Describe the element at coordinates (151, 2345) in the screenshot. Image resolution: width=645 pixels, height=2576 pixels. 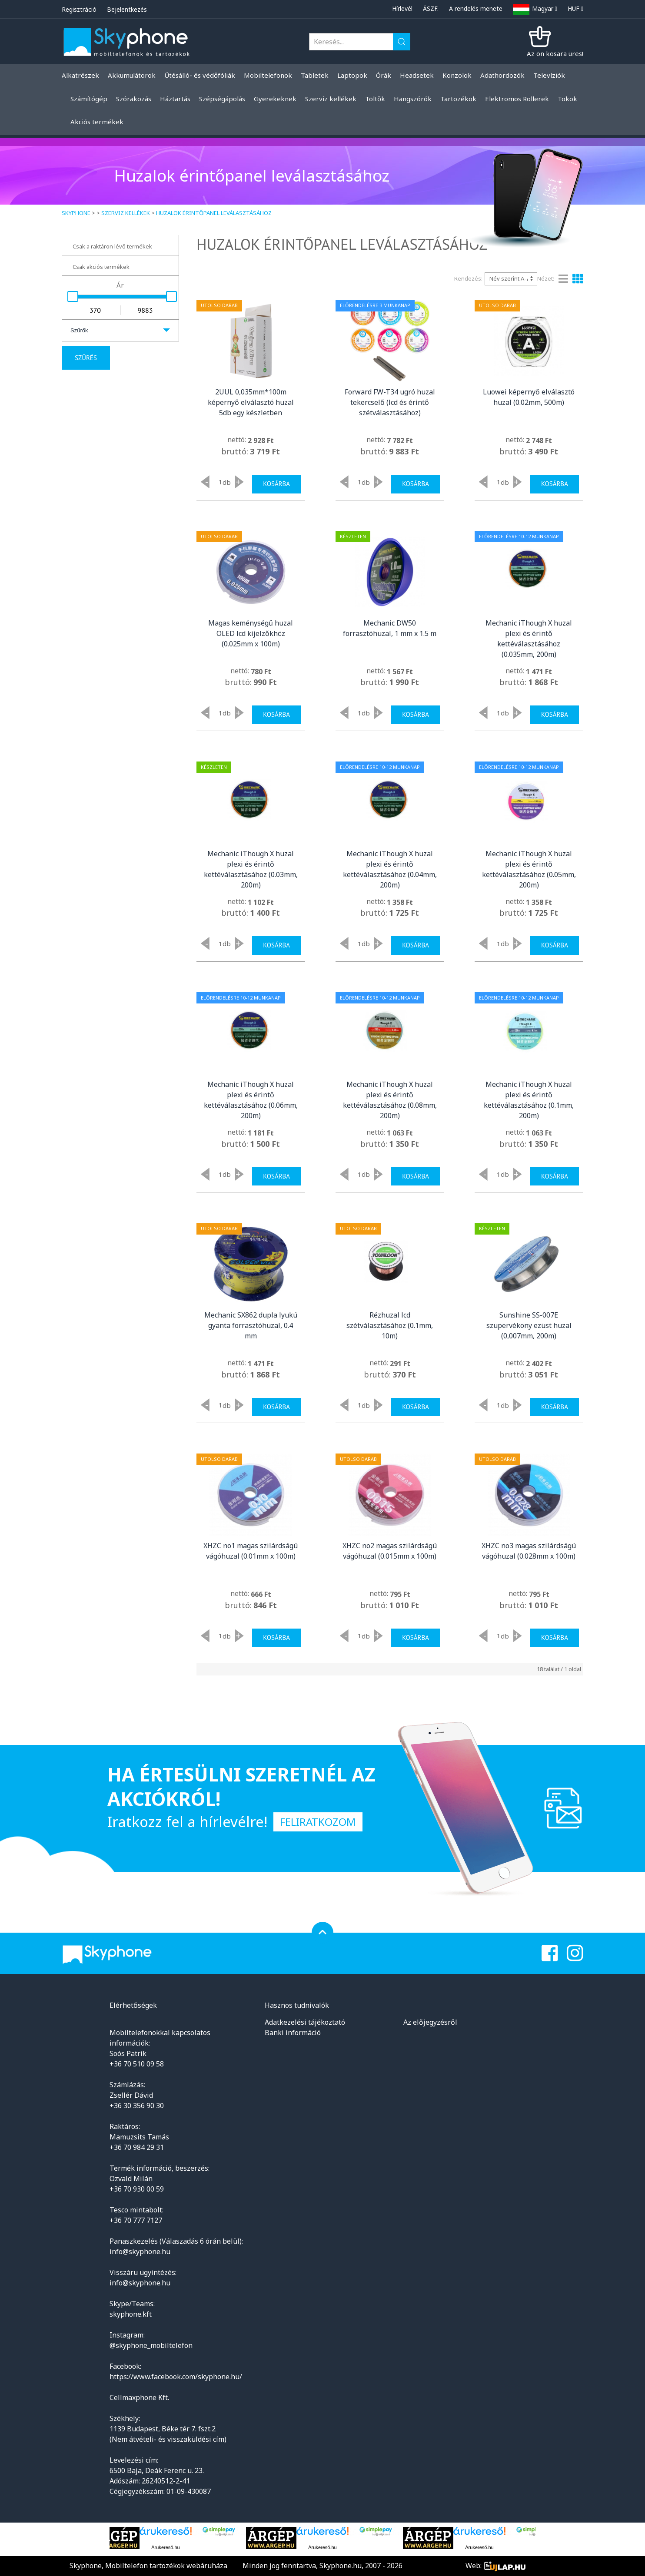
I see `@skyphone_mobiltelefon` at that location.